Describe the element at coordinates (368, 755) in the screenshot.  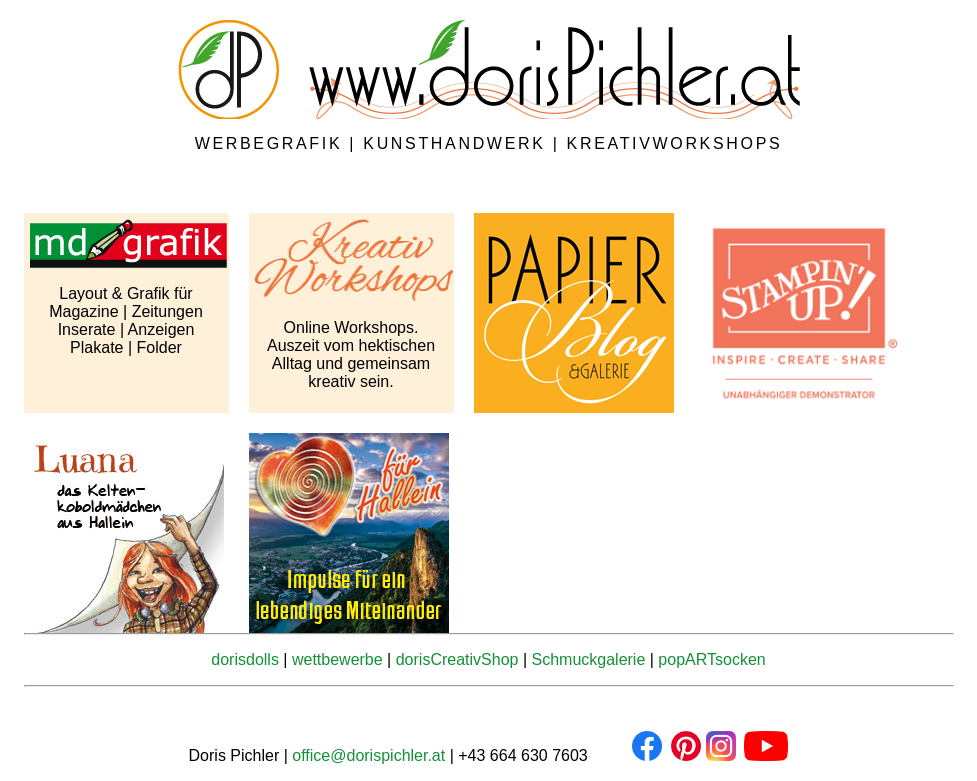
I see `office@dorispichler.at` at that location.